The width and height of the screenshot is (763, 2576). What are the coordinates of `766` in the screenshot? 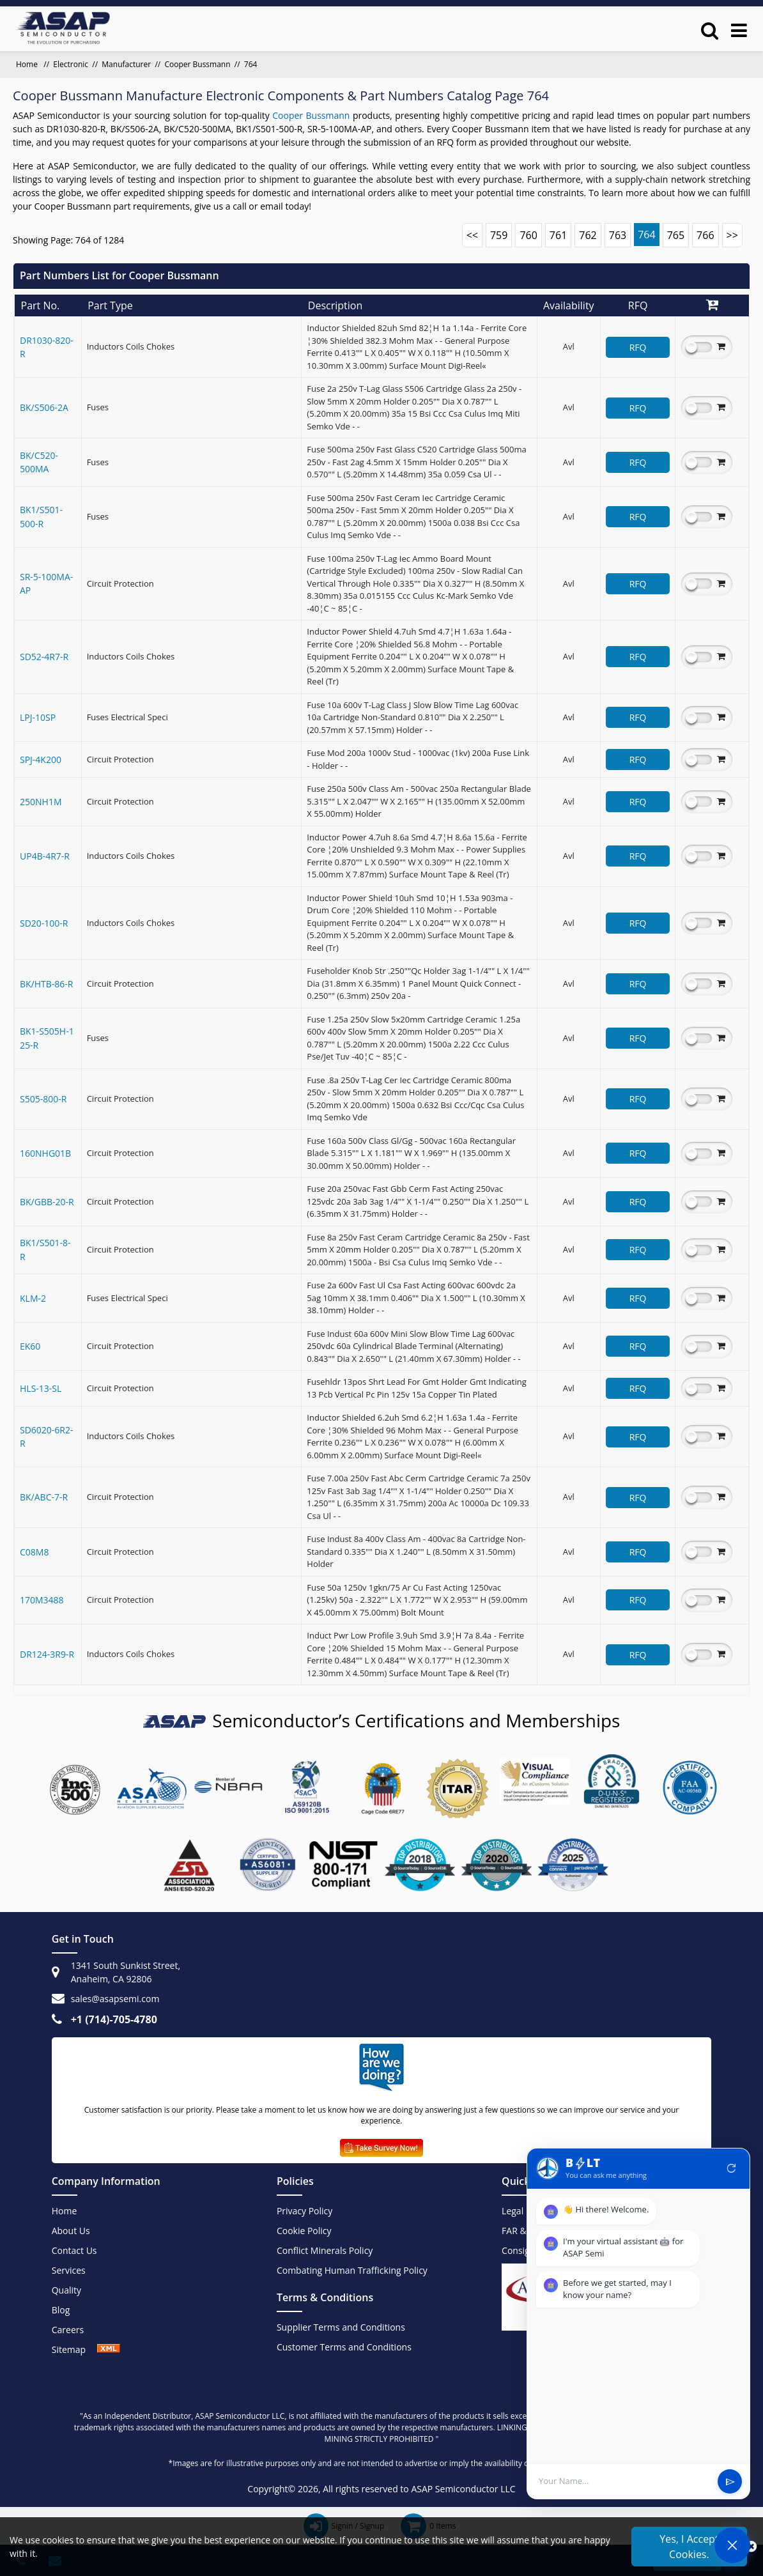 It's located at (705, 235).